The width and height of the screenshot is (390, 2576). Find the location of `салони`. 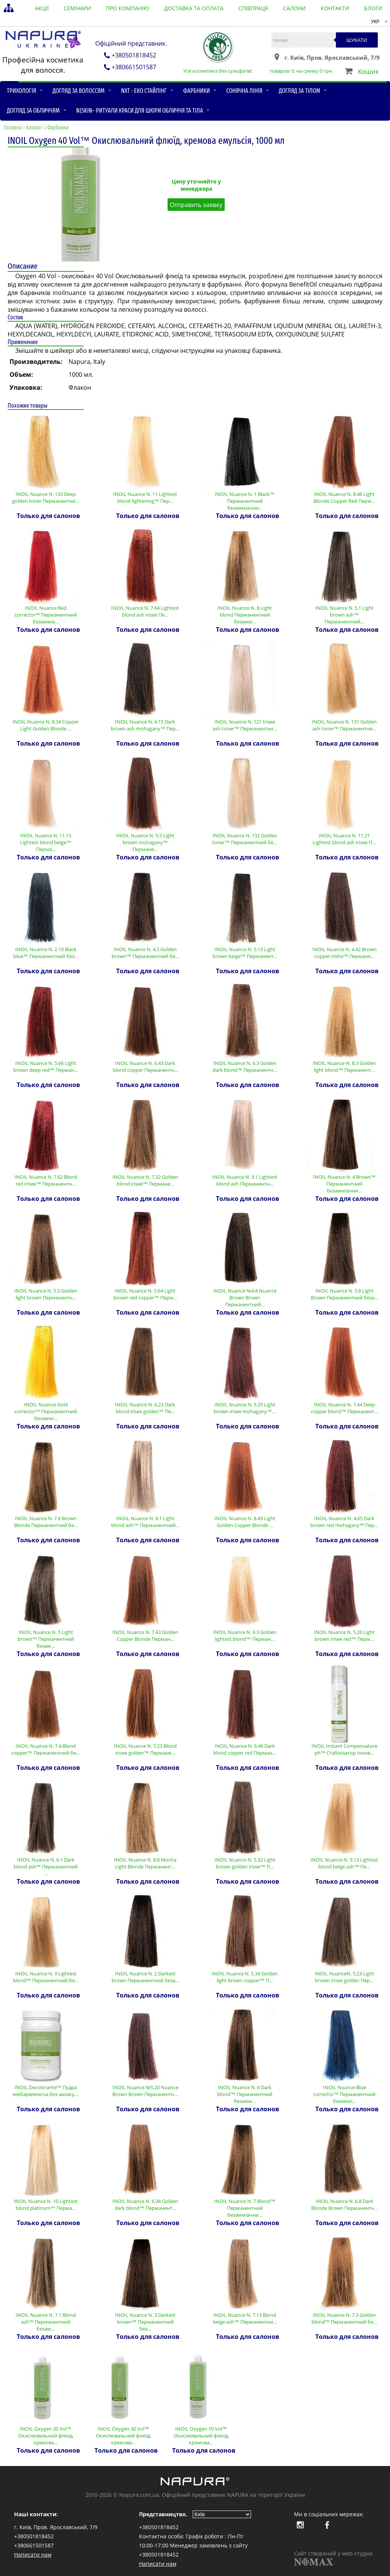

салони is located at coordinates (294, 8).